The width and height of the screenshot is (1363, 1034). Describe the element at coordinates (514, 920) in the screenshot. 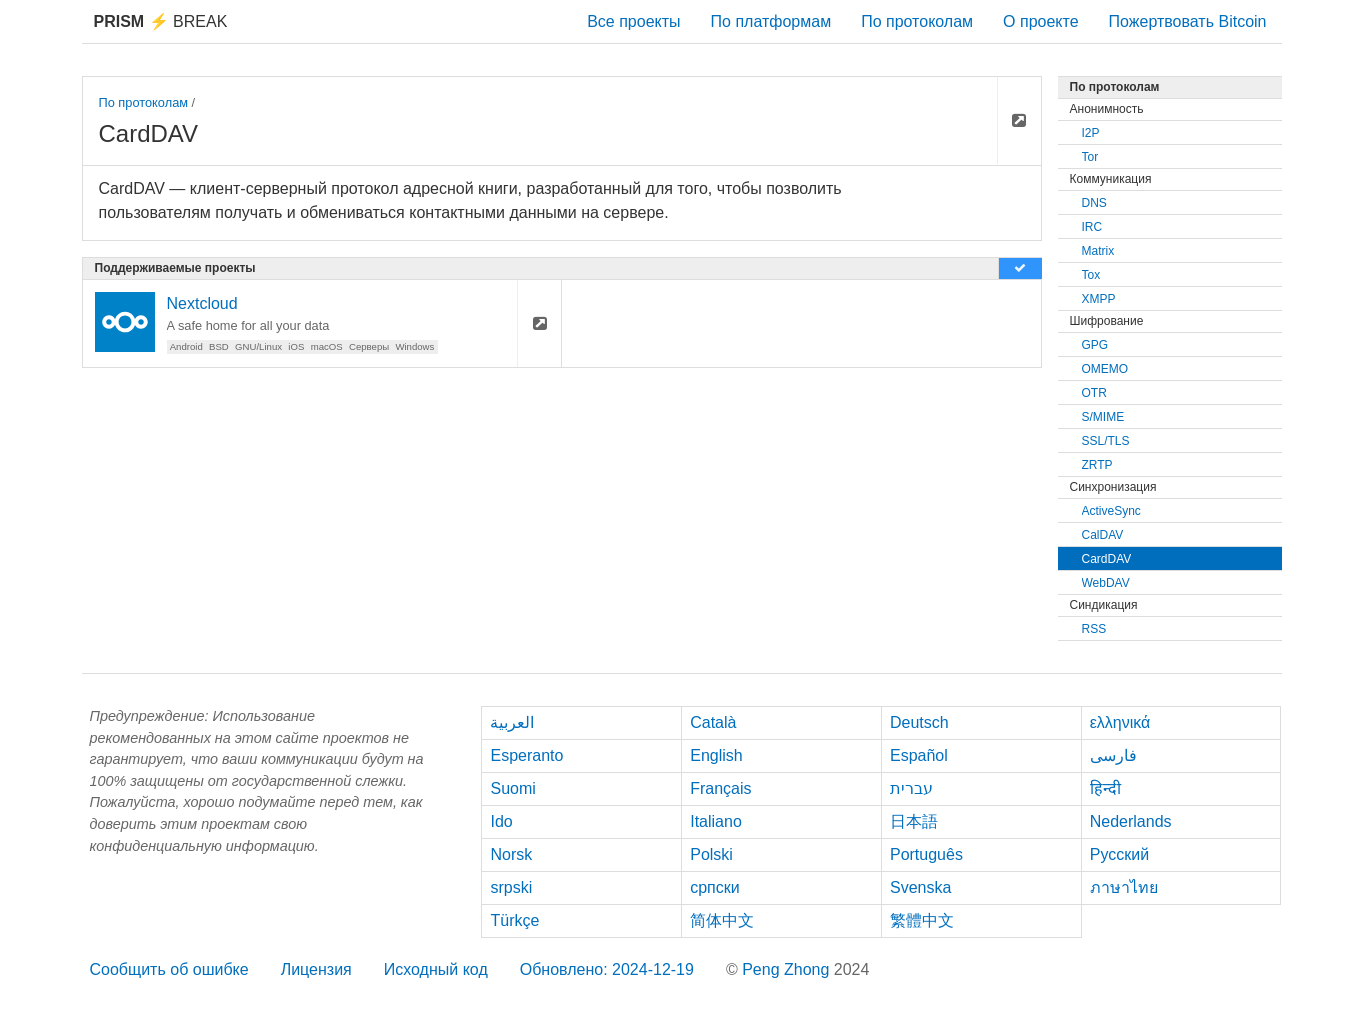

I see `Türkçe` at that location.